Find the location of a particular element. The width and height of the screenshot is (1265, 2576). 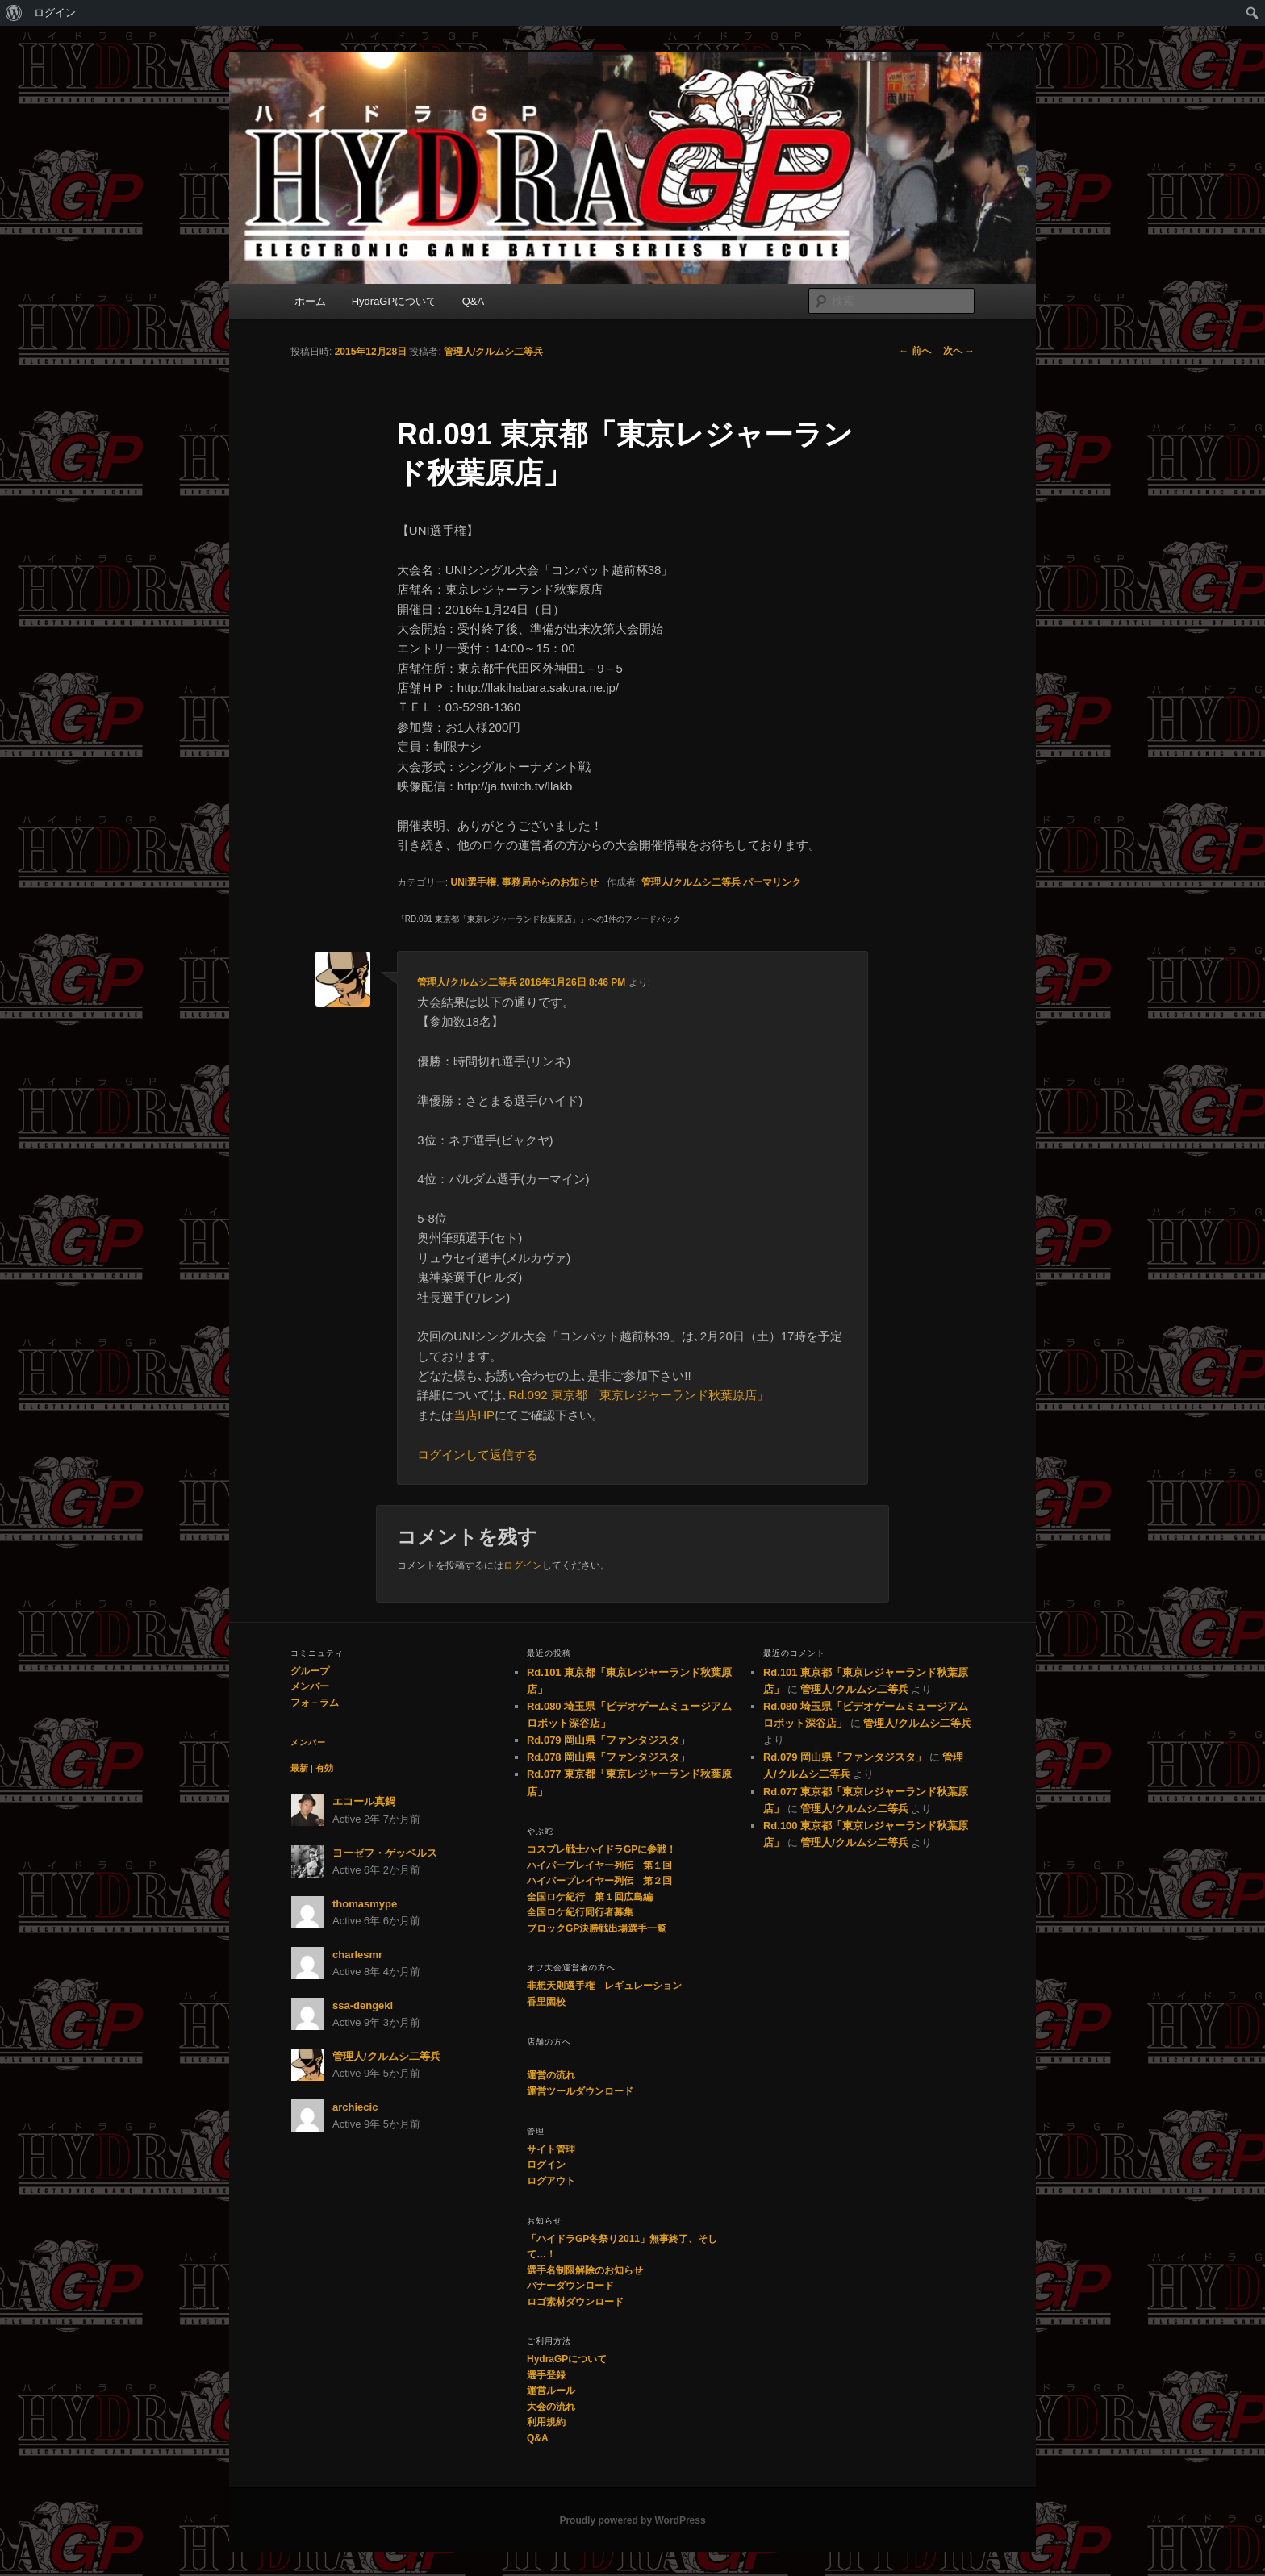

ロゴ素材ダウンロード is located at coordinates (575, 2301).